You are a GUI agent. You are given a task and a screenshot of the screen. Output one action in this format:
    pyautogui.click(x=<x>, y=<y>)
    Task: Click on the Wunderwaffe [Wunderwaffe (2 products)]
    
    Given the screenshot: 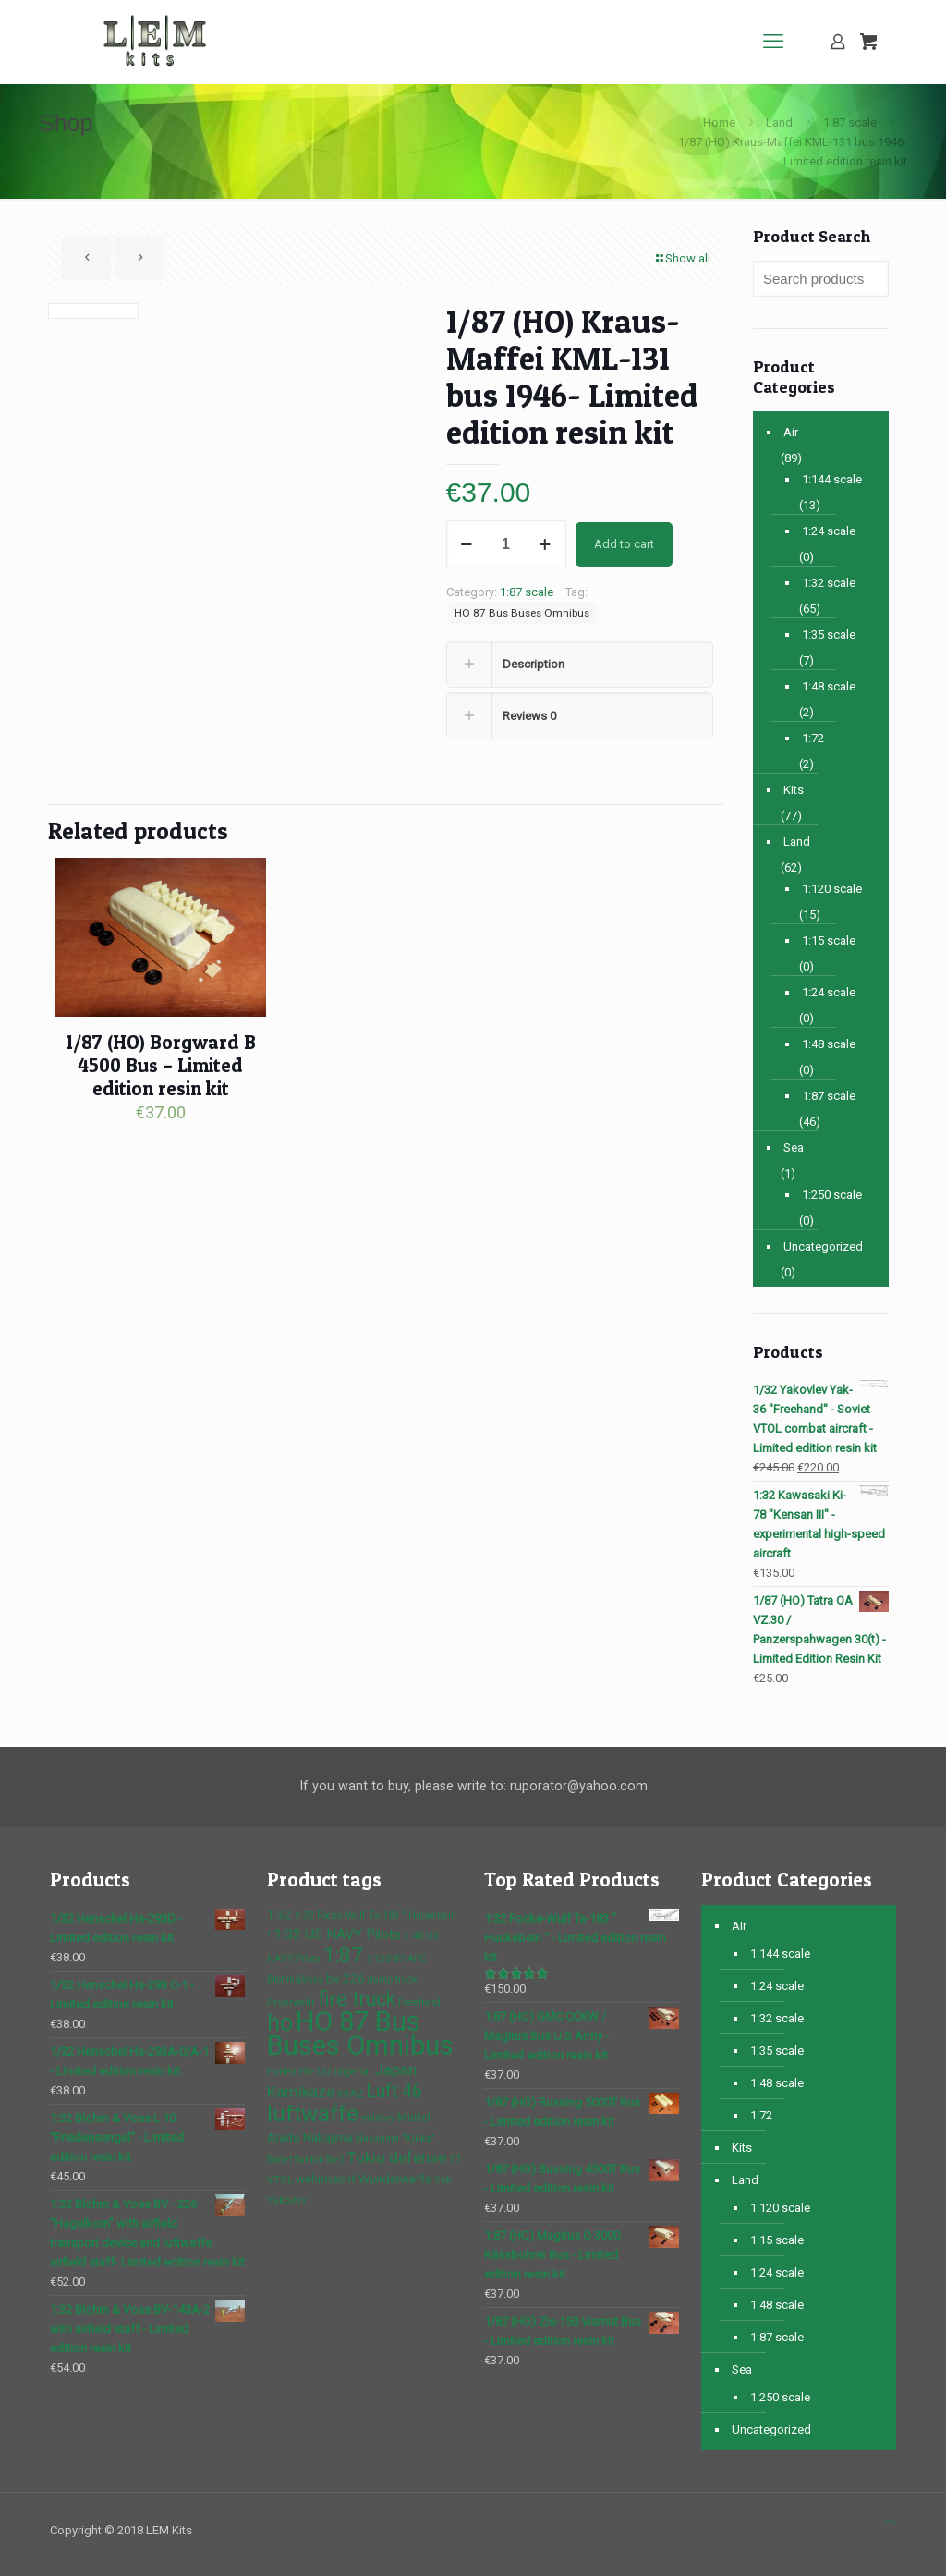 What is the action you would take?
    pyautogui.click(x=394, y=2178)
    